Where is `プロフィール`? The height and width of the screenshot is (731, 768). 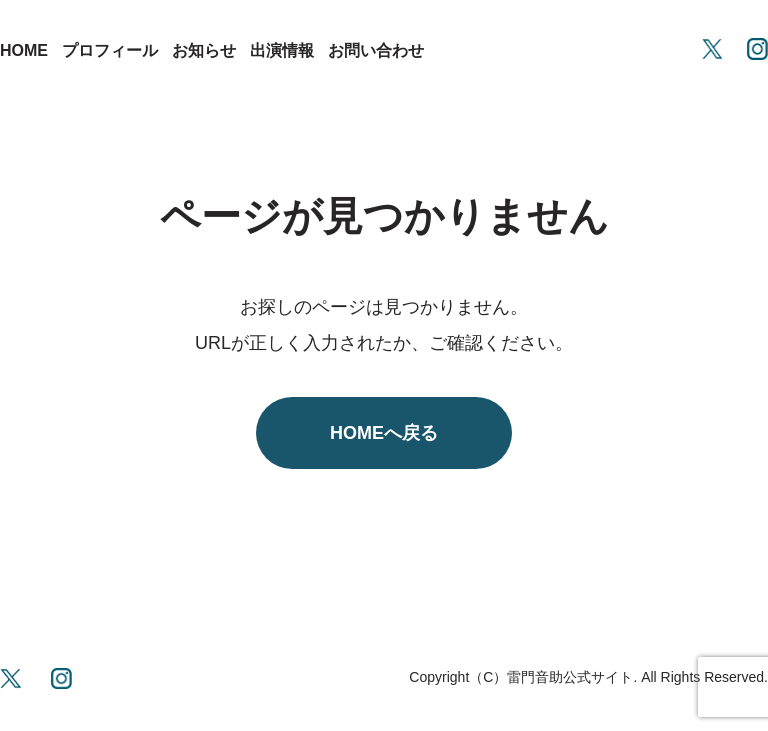
プロフィール is located at coordinates (110, 50).